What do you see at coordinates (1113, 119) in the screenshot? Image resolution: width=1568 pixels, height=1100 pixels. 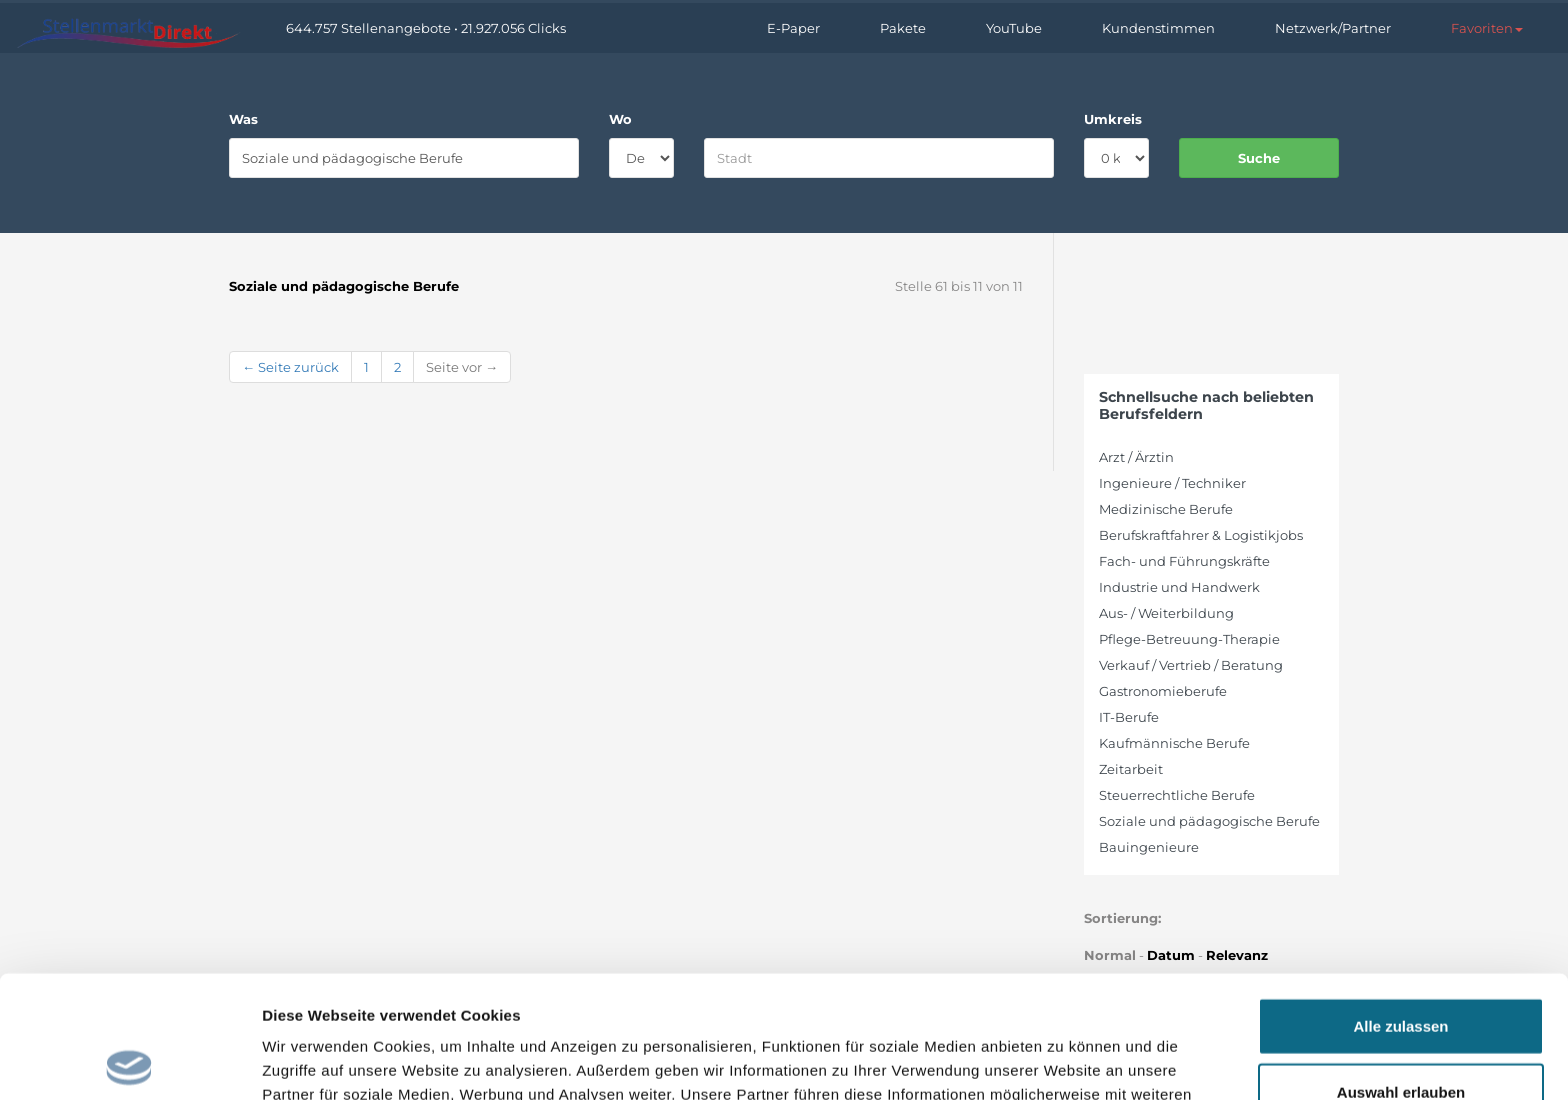 I see `Umkreis` at bounding box center [1113, 119].